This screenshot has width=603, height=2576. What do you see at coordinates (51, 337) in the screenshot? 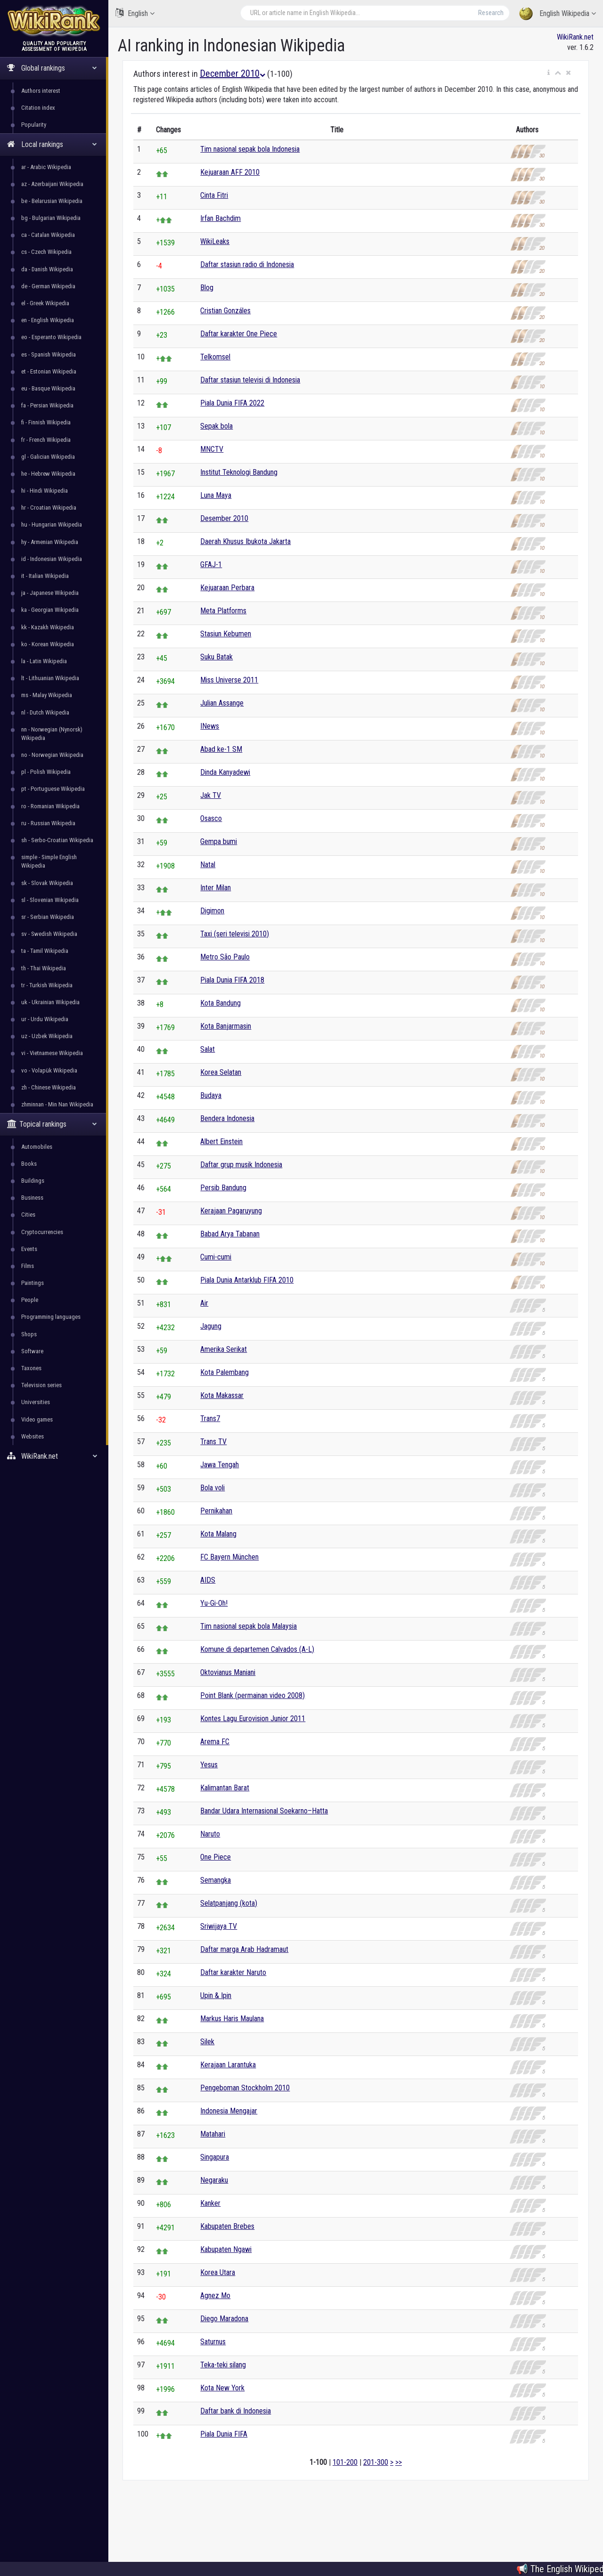
I see `eo - Esperanto Wikipedia` at bounding box center [51, 337].